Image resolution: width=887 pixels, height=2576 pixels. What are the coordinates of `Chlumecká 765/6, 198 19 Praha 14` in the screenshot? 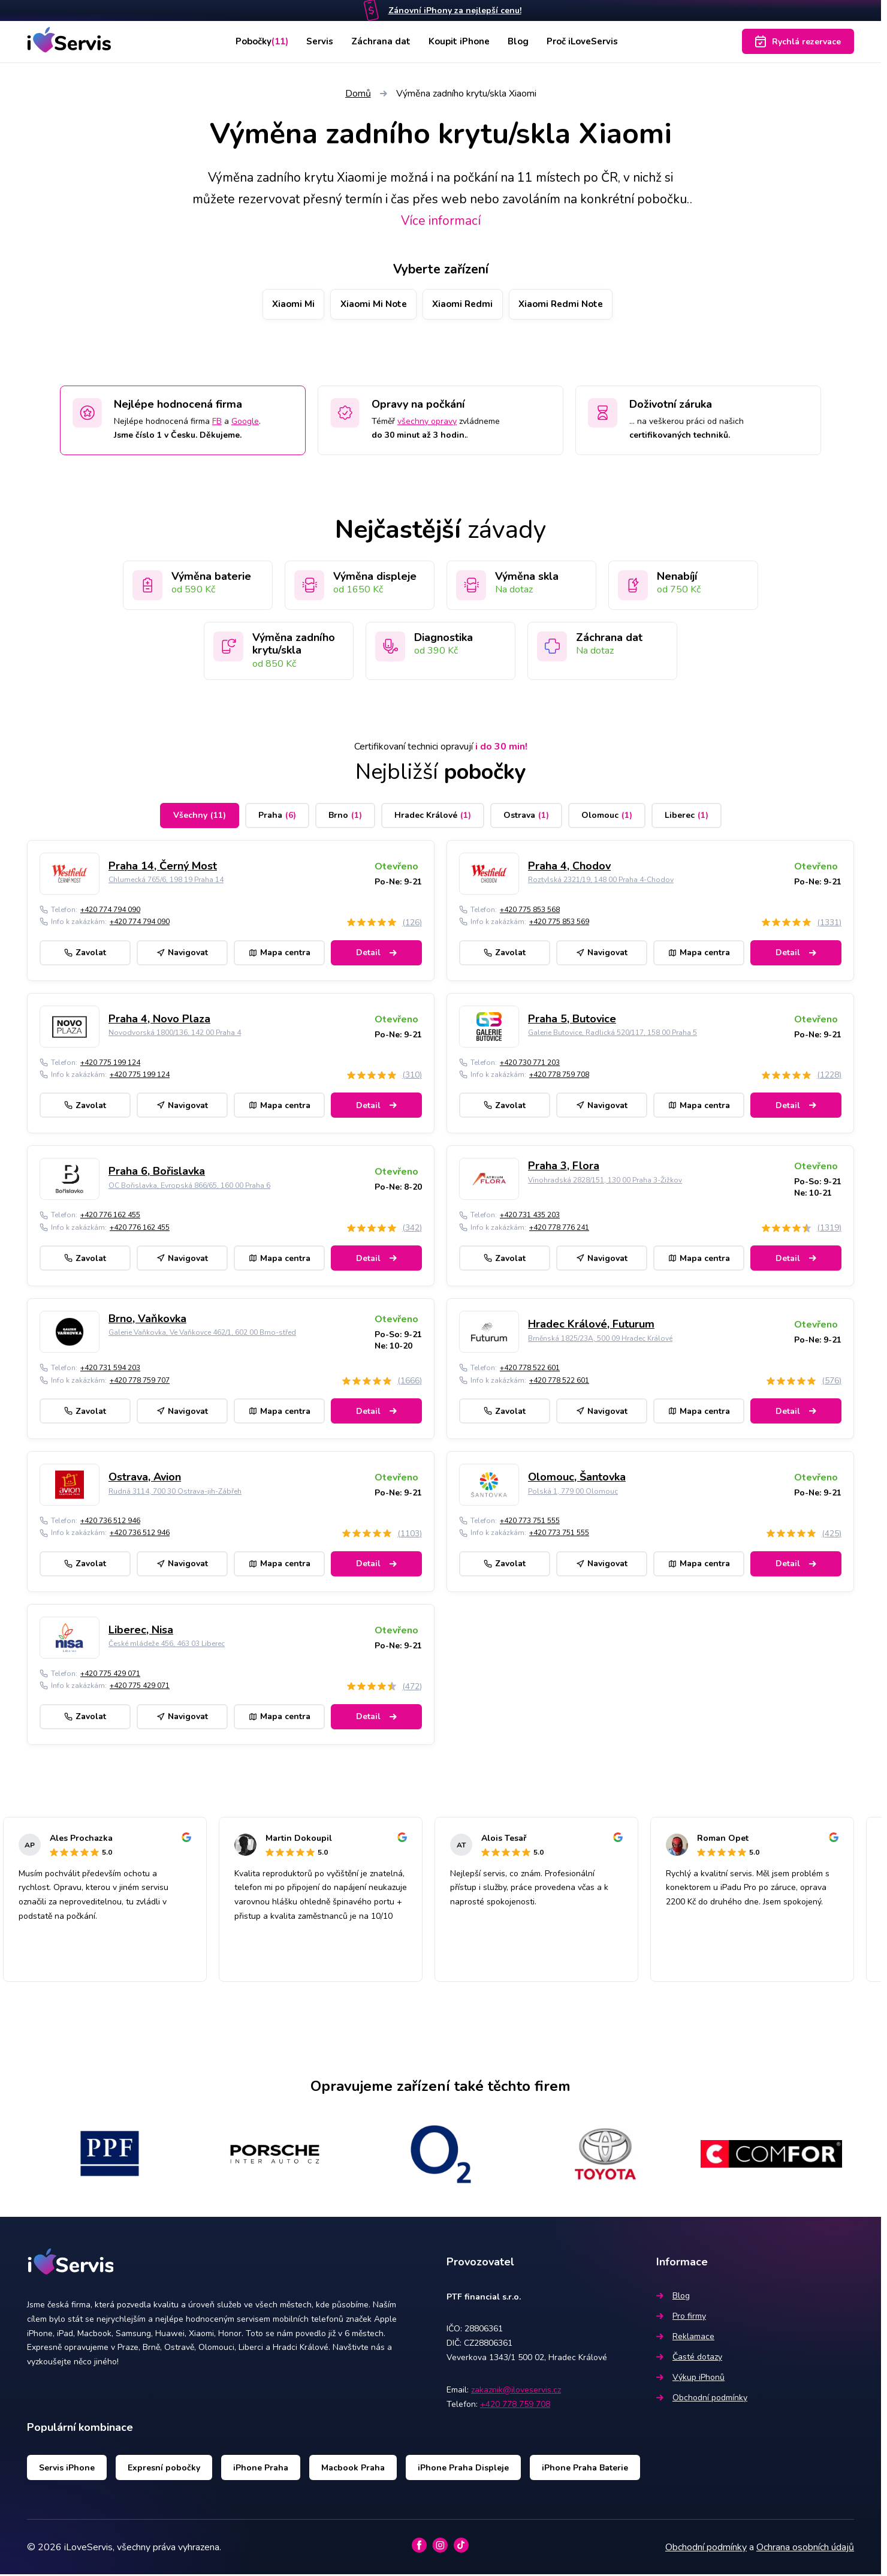 It's located at (166, 881).